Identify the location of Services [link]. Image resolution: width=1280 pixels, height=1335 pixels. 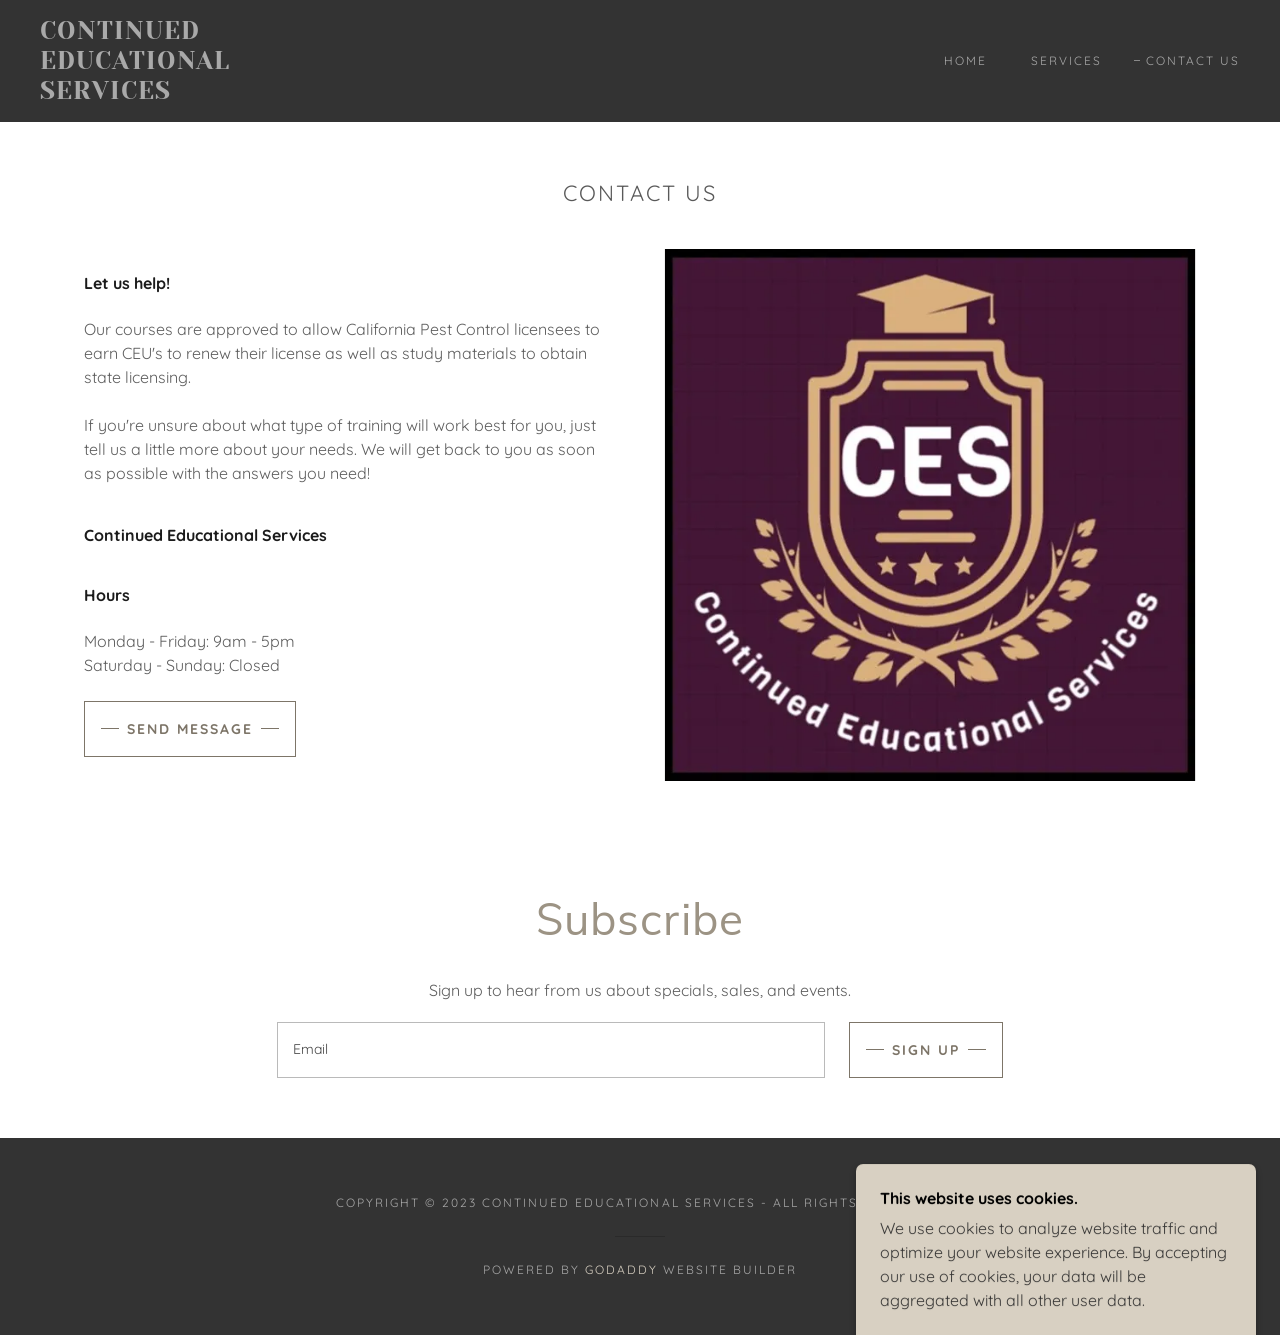
(1066, 60).